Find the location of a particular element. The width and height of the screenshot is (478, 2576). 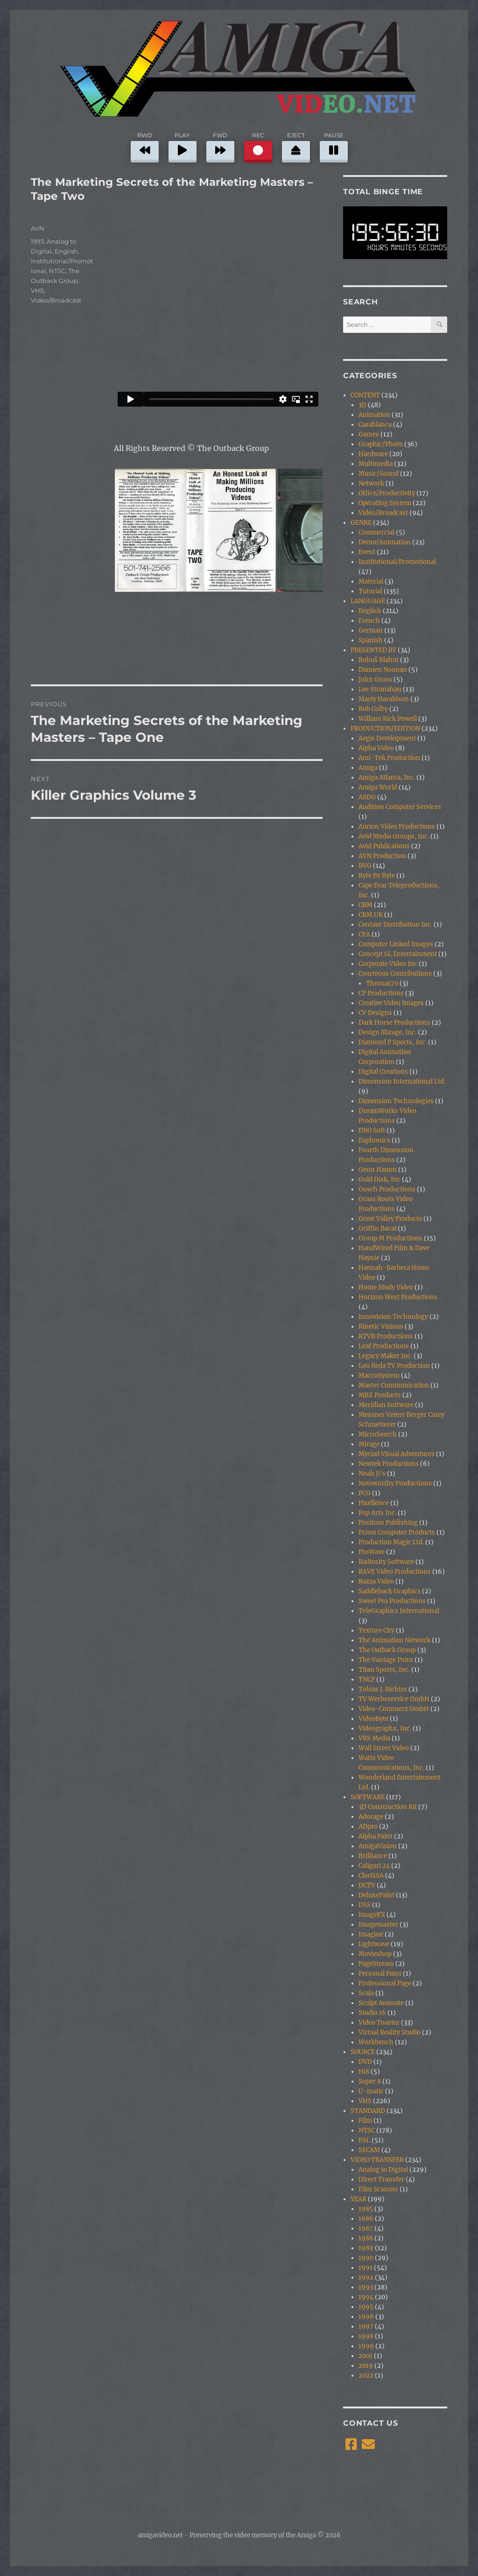

Dark Horse Productions is located at coordinates (394, 1023).